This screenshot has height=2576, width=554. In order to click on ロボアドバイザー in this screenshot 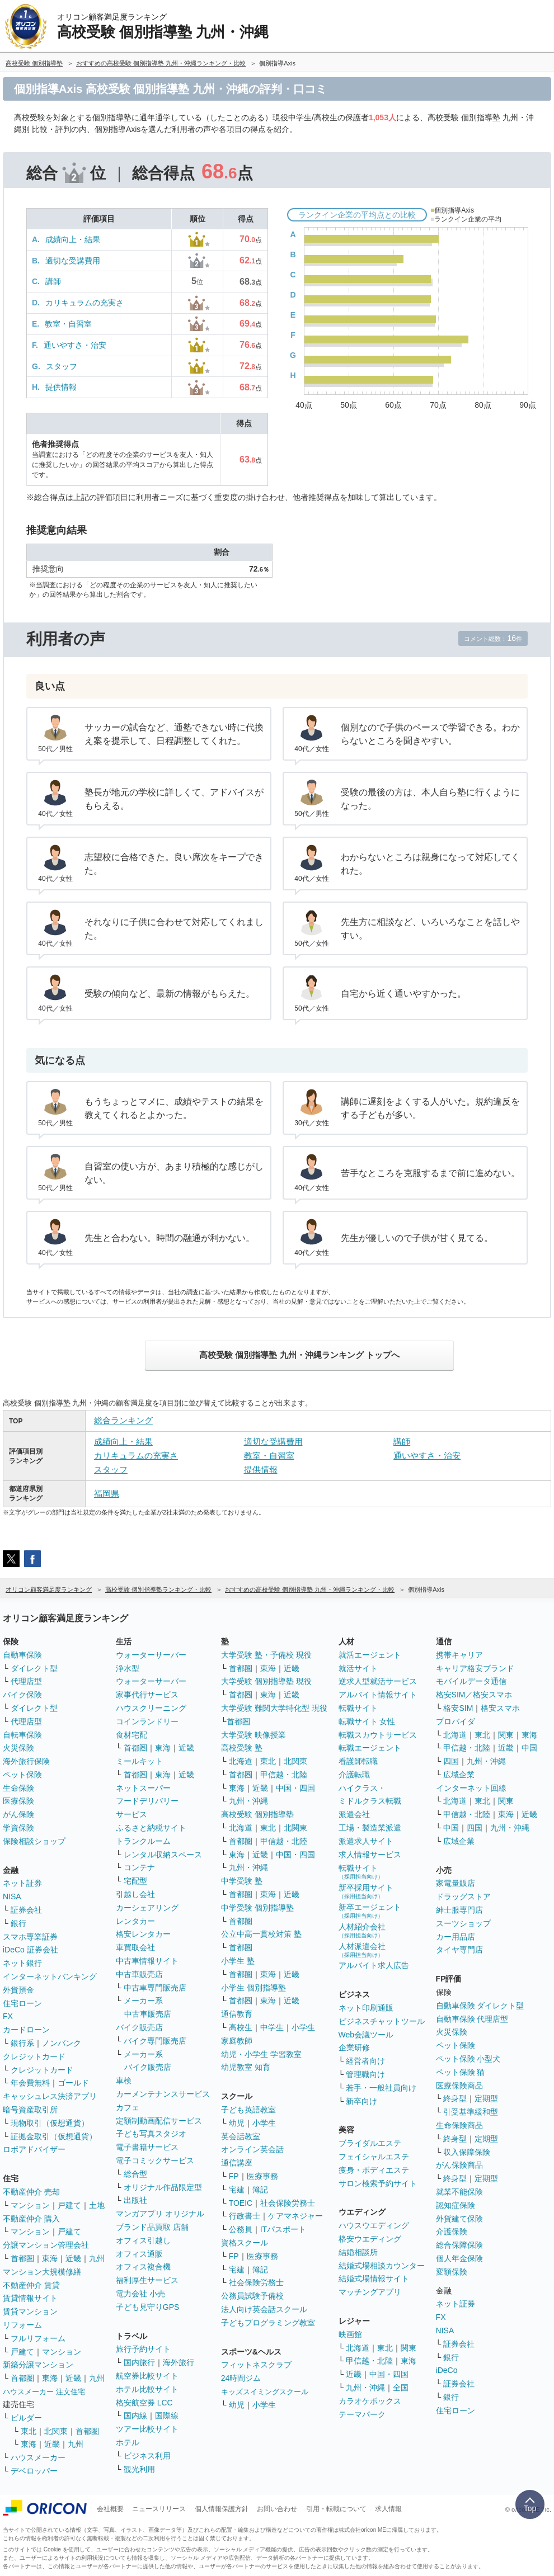, I will do `click(34, 2149)`.